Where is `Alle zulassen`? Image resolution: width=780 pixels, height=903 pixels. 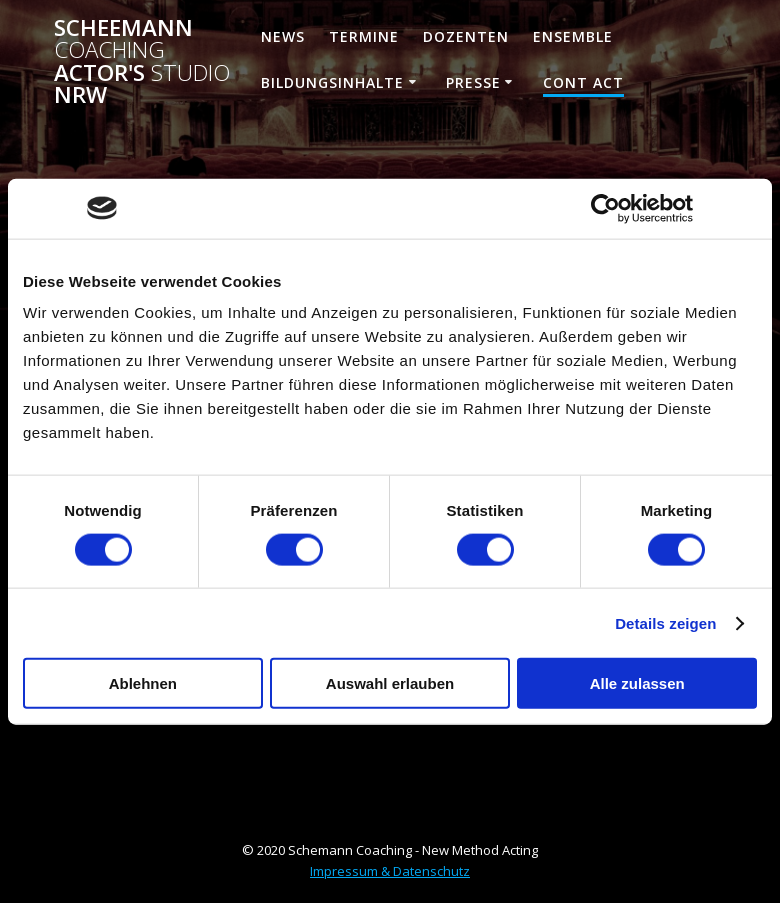 Alle zulassen is located at coordinates (637, 683).